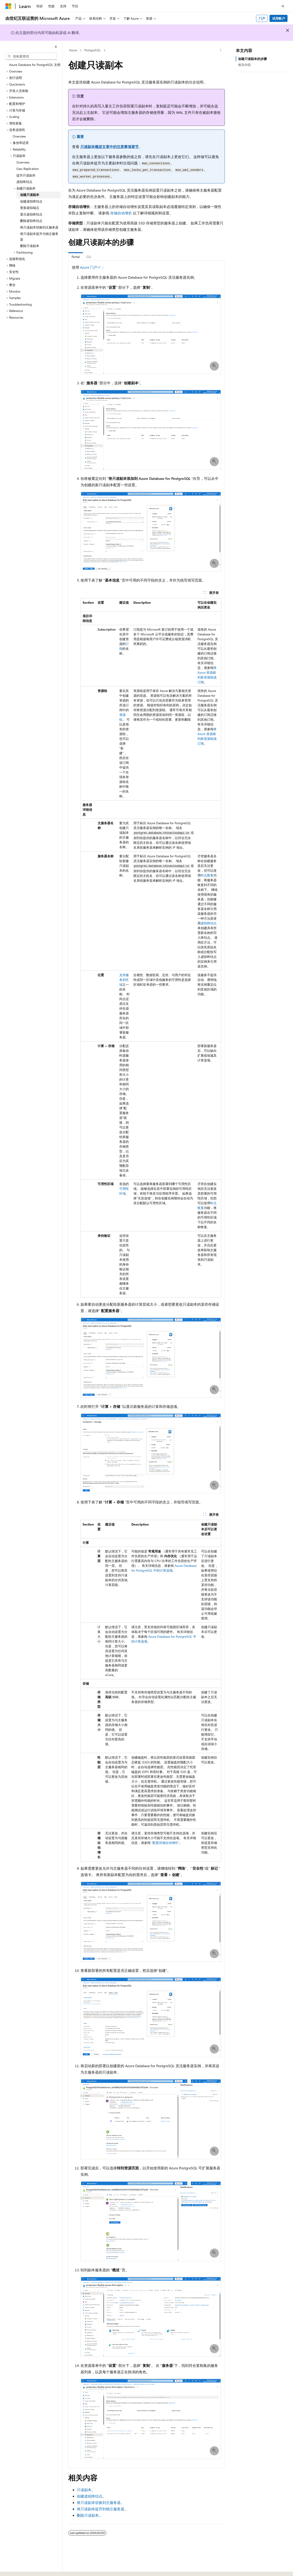  What do you see at coordinates (89, 2496) in the screenshot?
I see `创建虚拟终结点` at bounding box center [89, 2496].